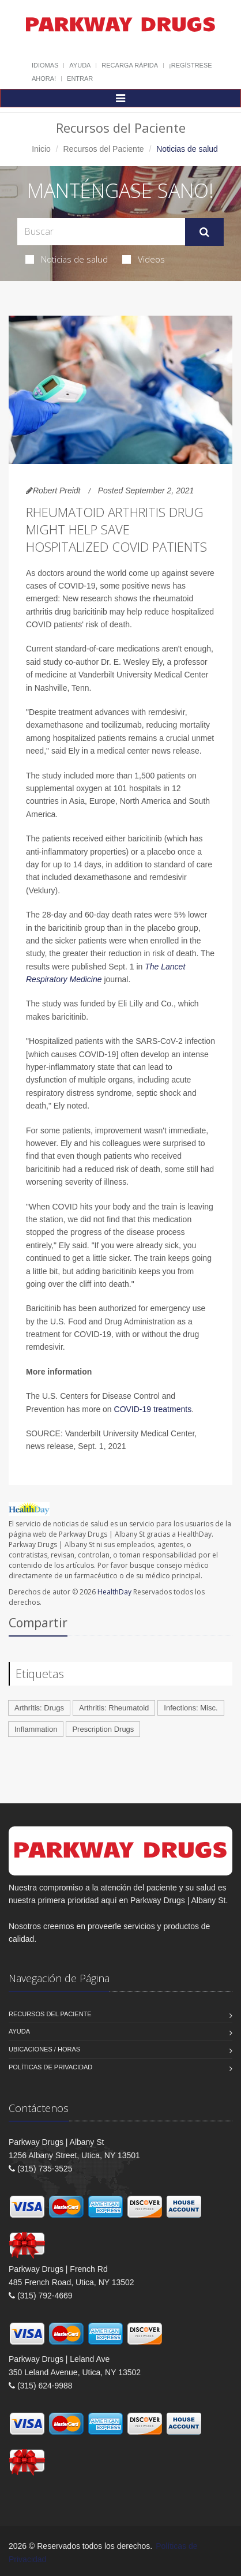 This screenshot has width=241, height=2576. I want to click on [Submit Search], so click(204, 232).